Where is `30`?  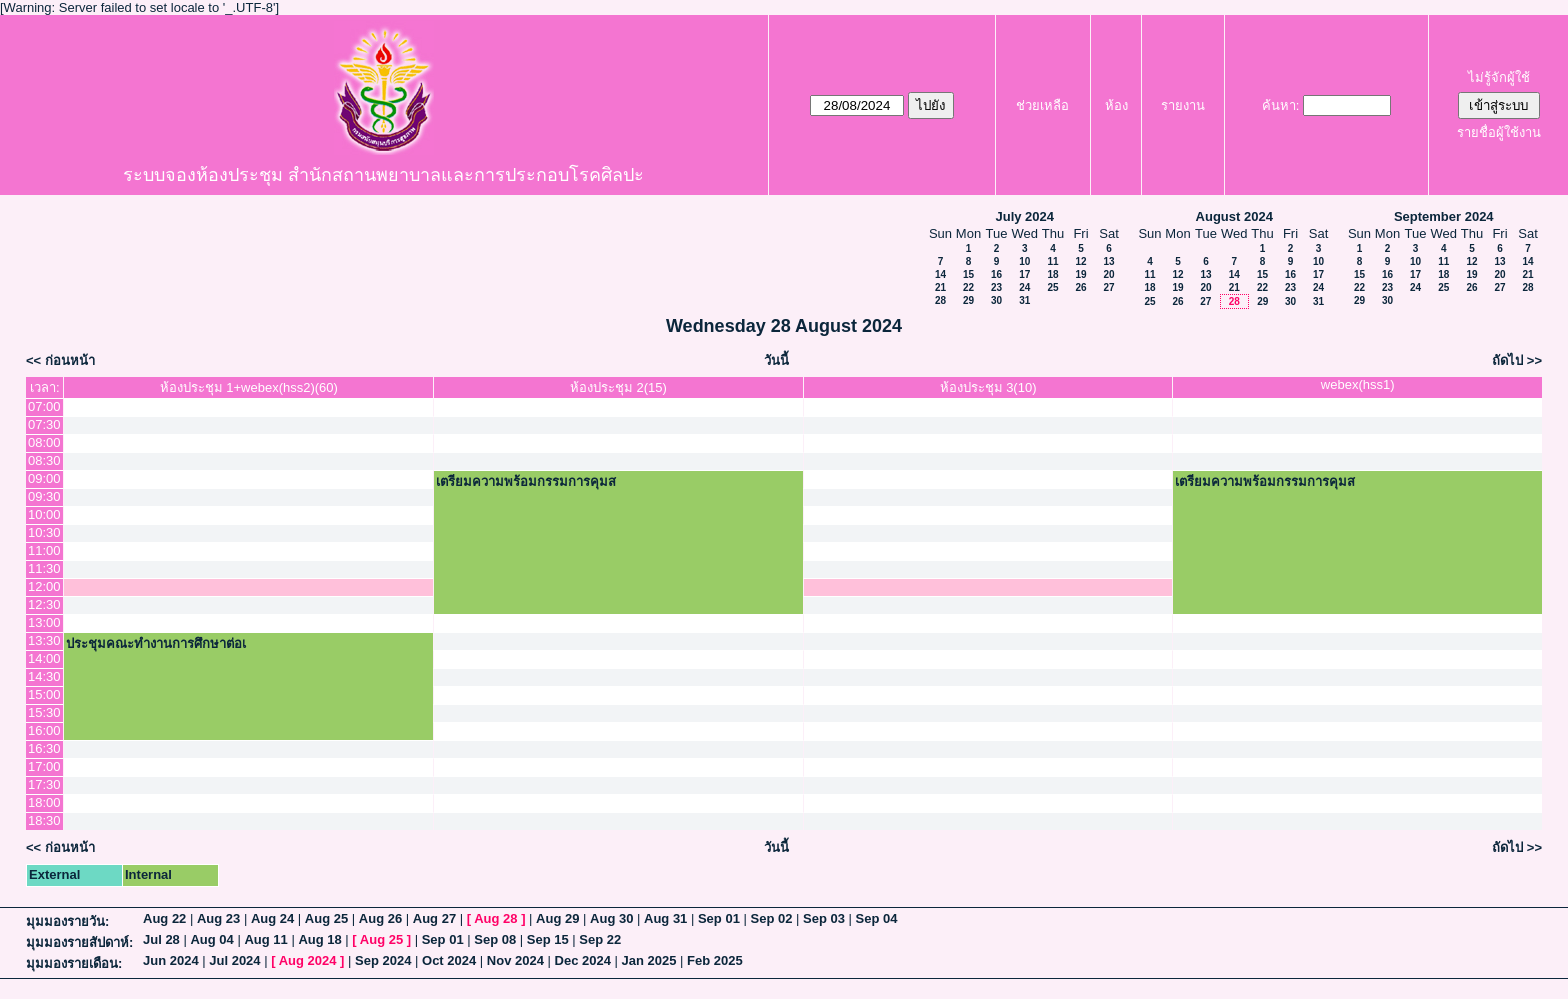
30 is located at coordinates (996, 300).